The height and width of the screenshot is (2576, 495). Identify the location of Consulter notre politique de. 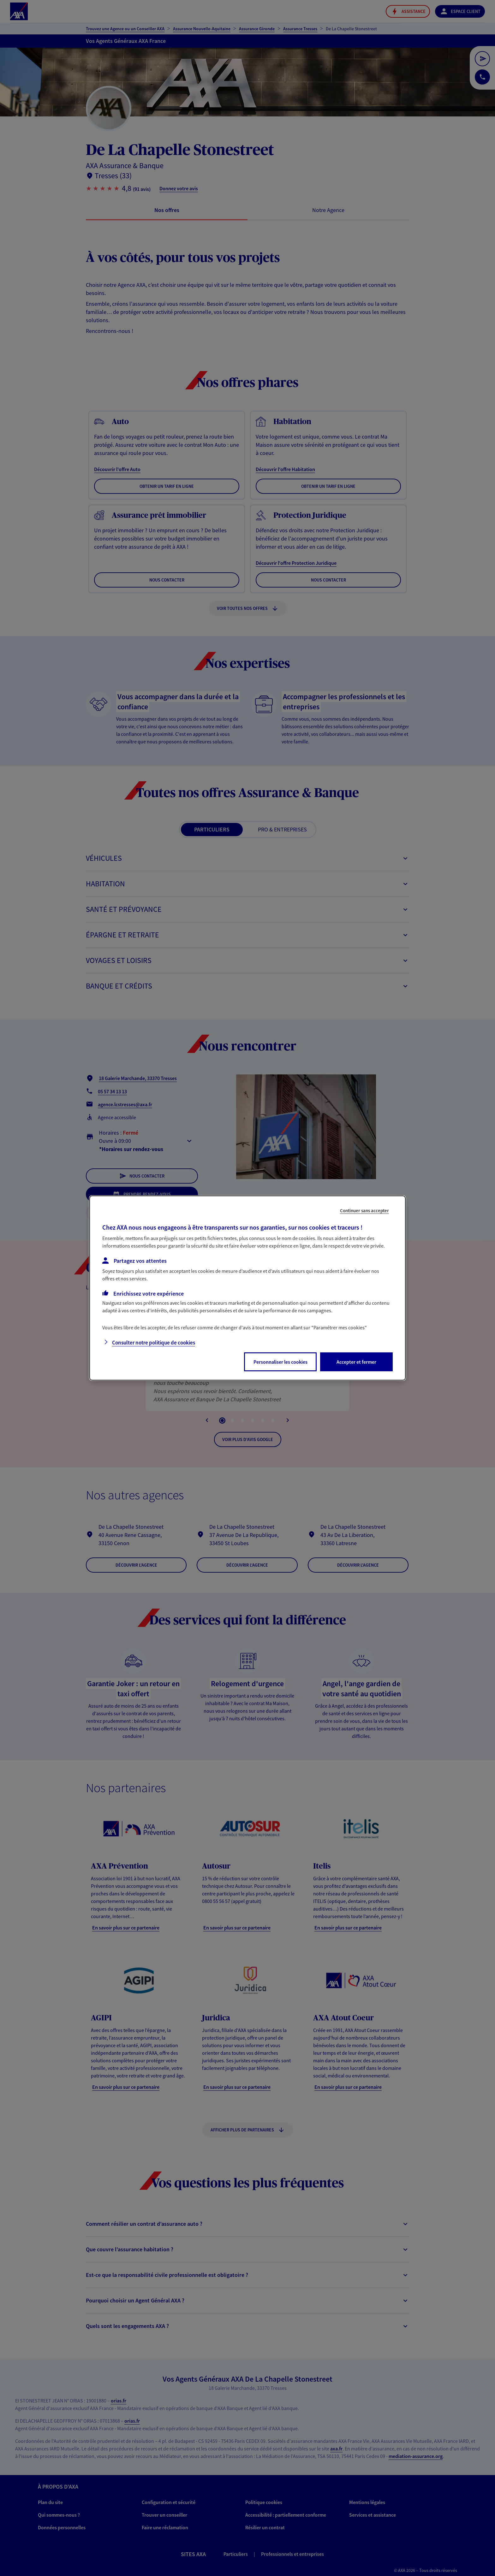
(153, 1342).